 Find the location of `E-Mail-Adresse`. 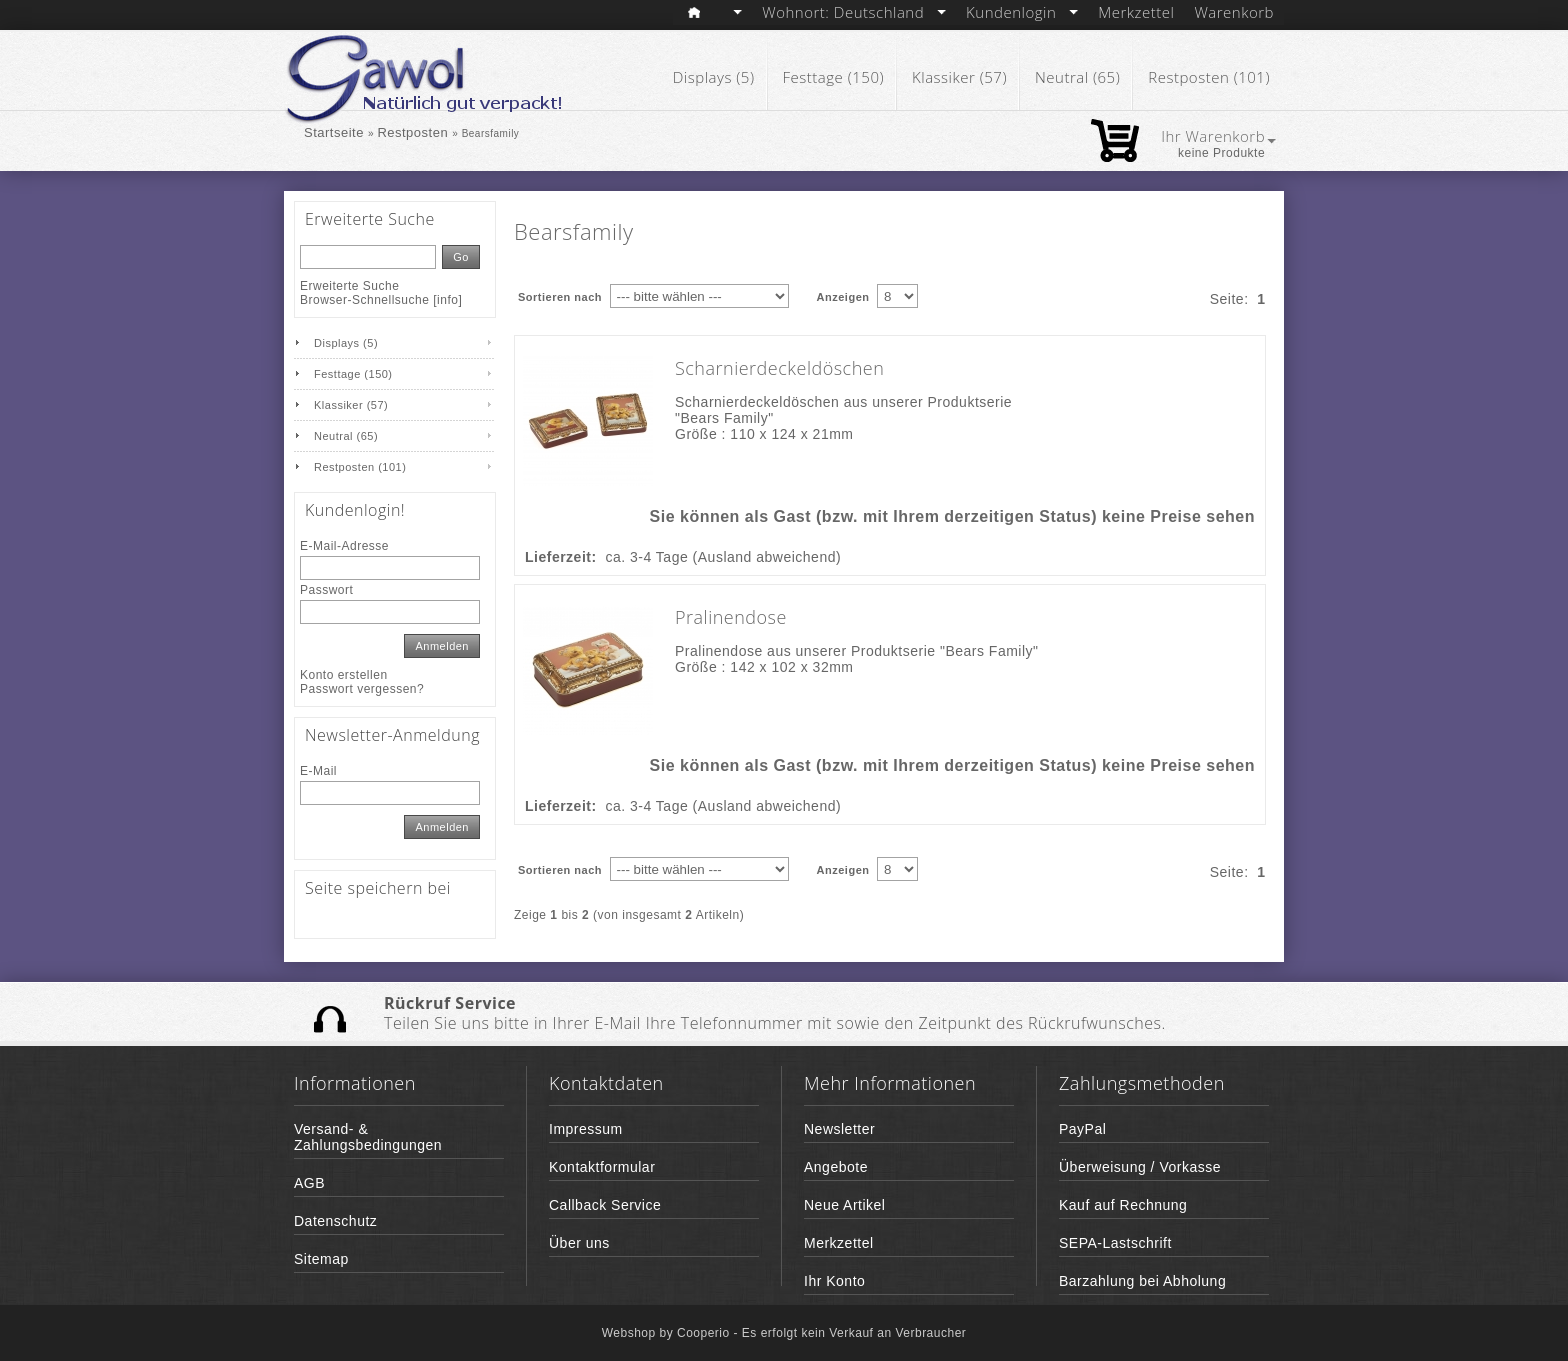

E-Mail-Adresse is located at coordinates (344, 546).